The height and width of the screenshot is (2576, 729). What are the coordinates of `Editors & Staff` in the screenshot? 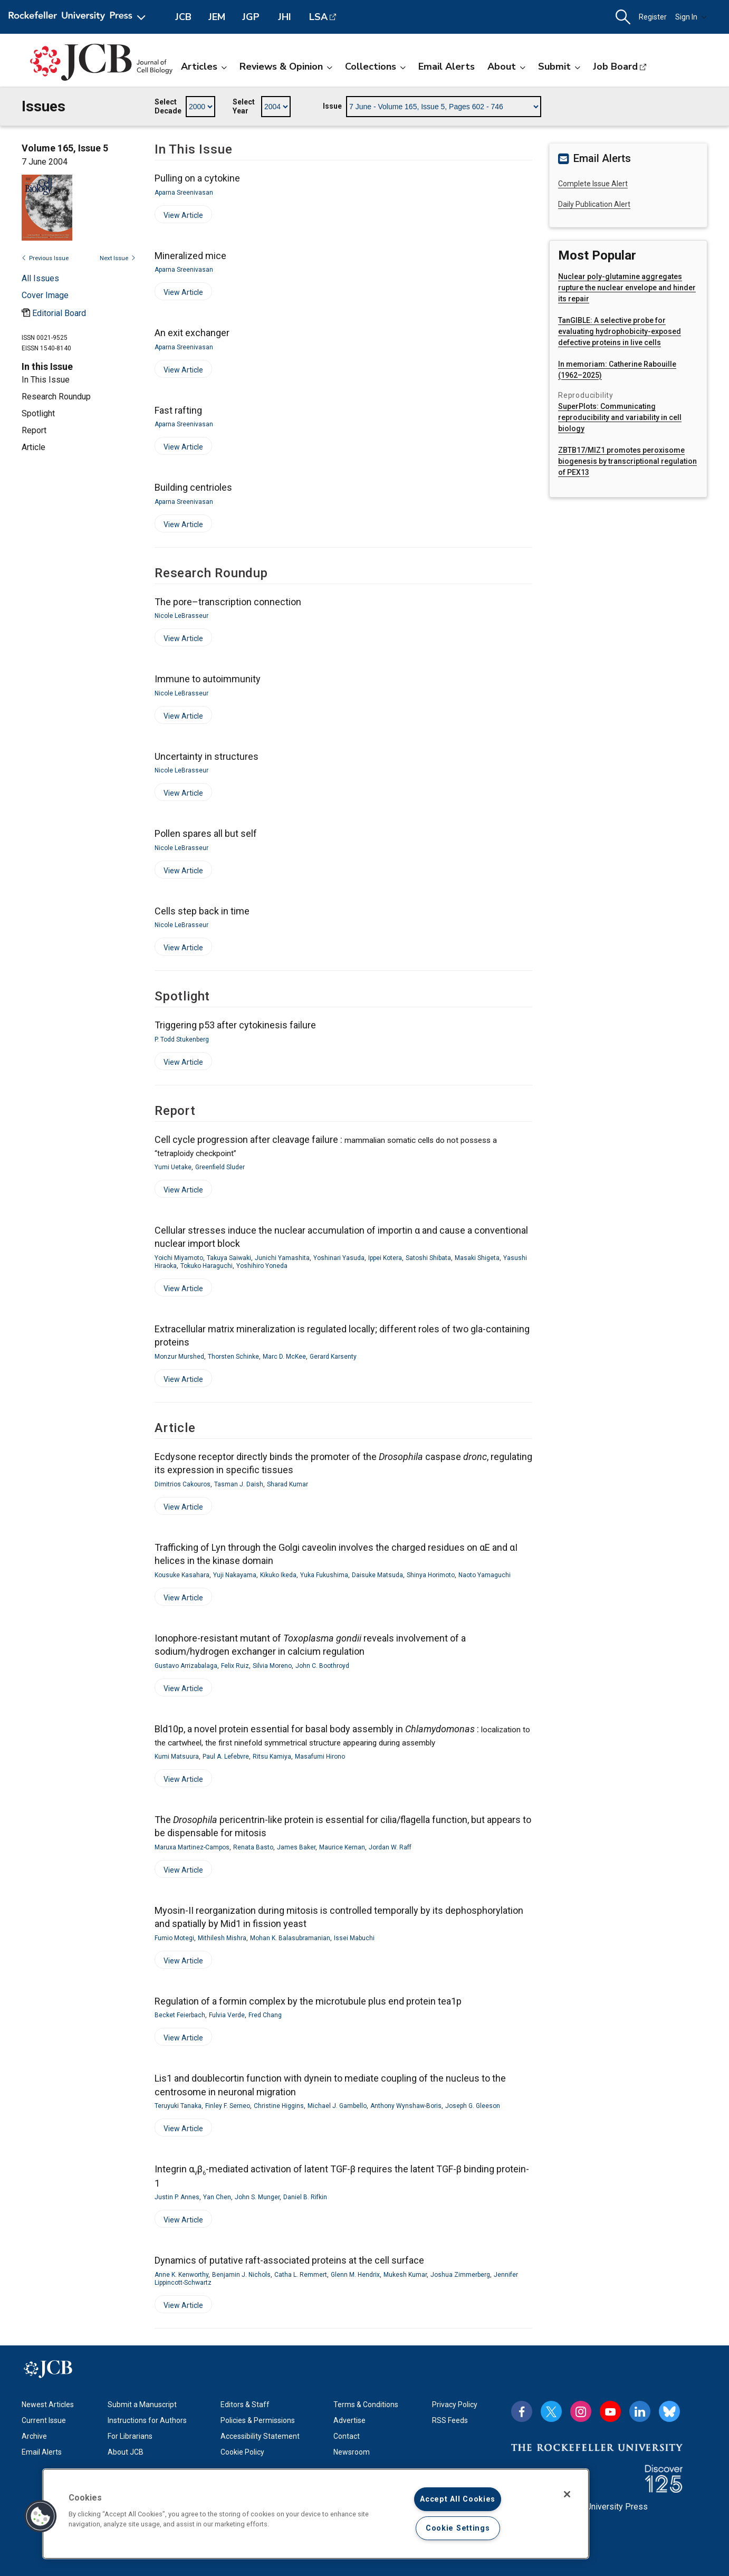 It's located at (245, 2404).